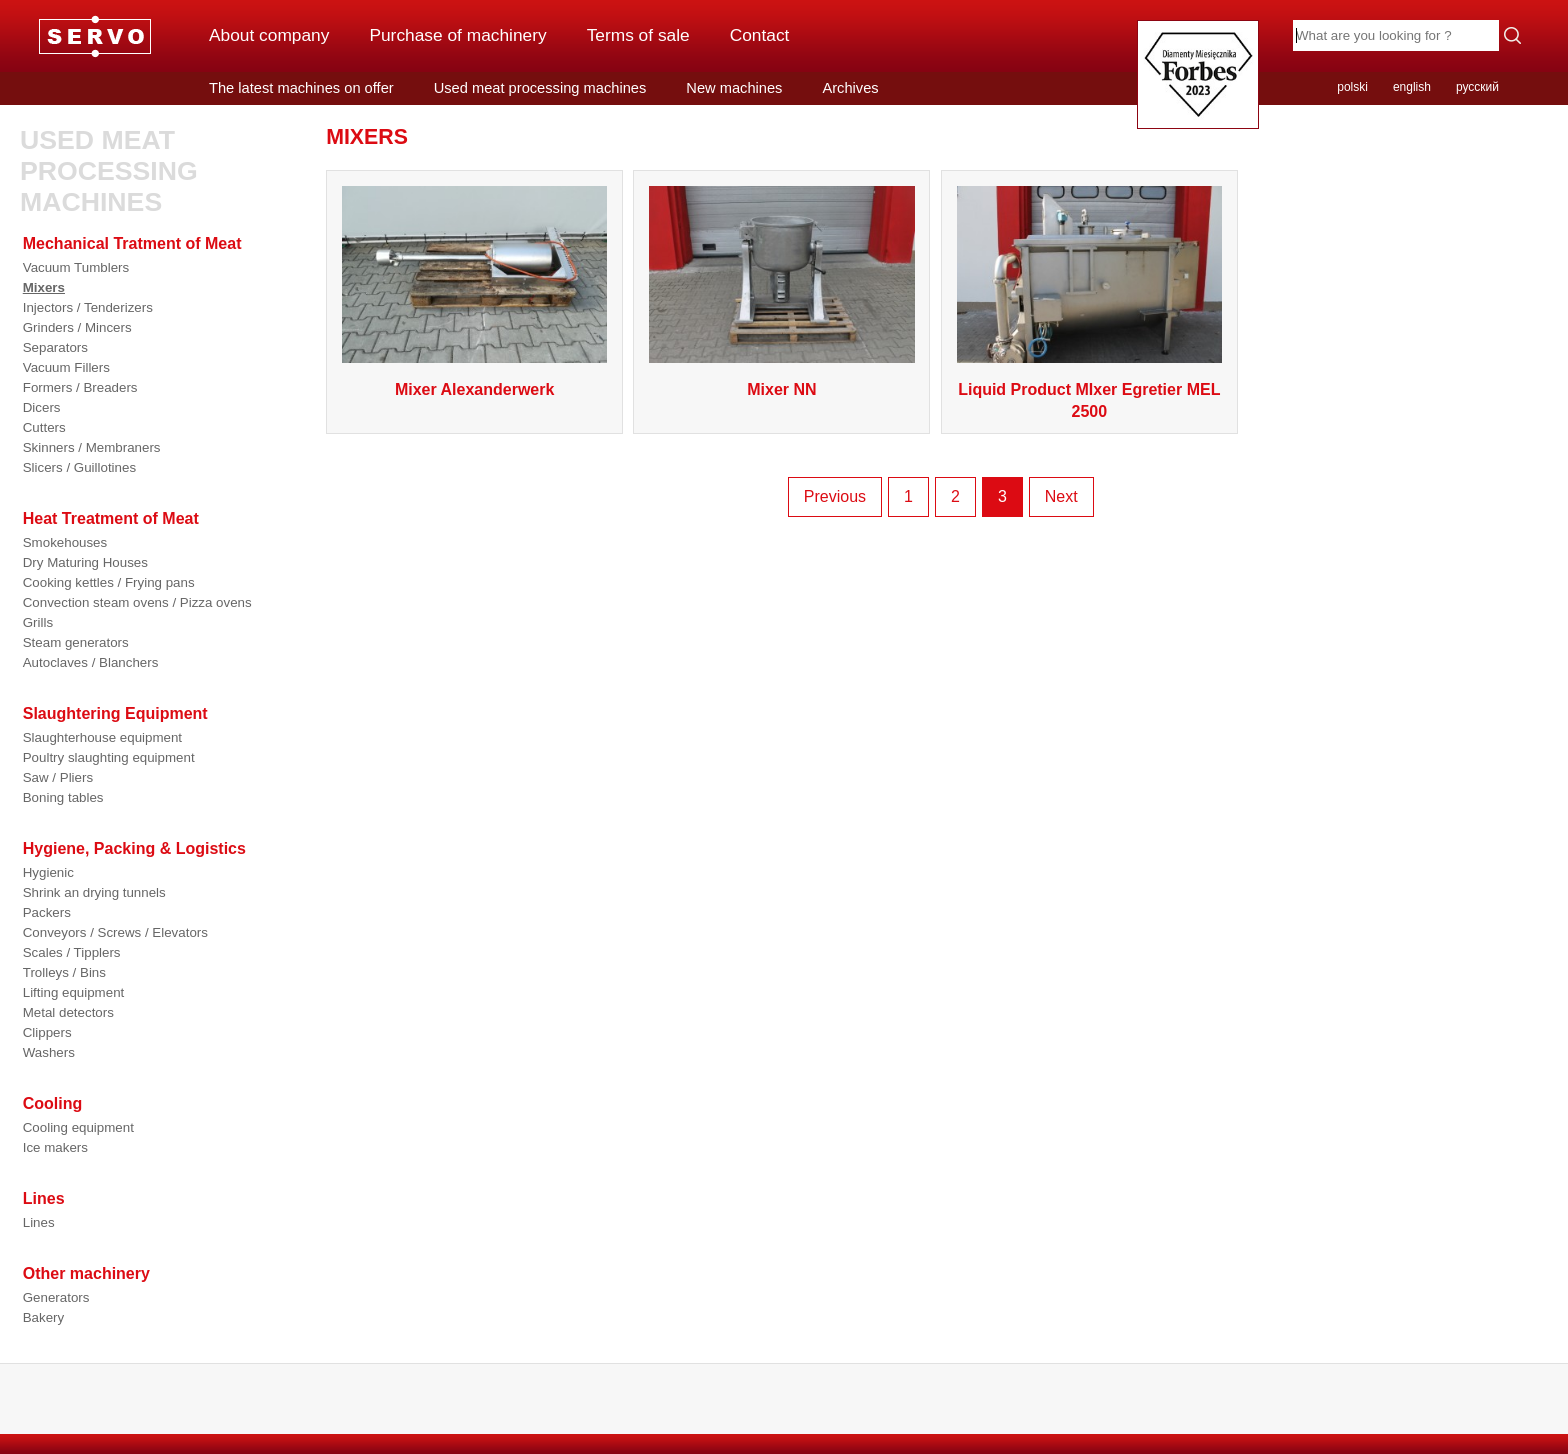 The width and height of the screenshot is (1568, 1454). What do you see at coordinates (115, 932) in the screenshot?
I see `Conveyors / Screws / Elevators` at bounding box center [115, 932].